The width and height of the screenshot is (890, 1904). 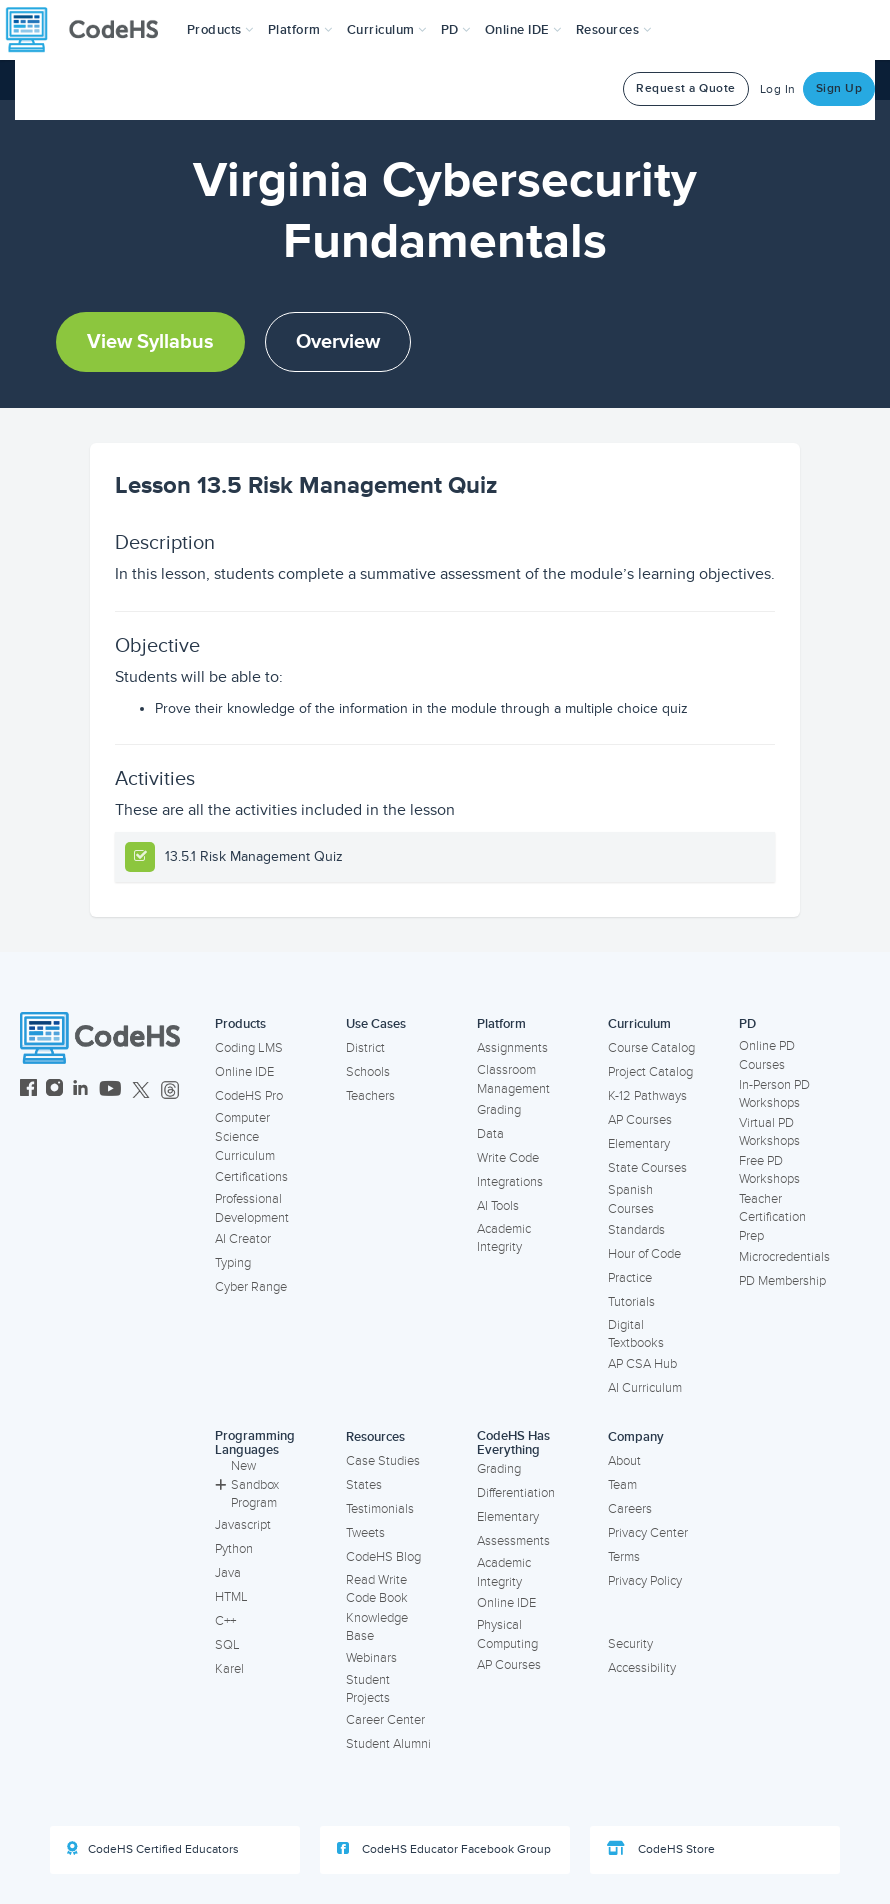 What do you see at coordinates (630, 1509) in the screenshot?
I see `Careers` at bounding box center [630, 1509].